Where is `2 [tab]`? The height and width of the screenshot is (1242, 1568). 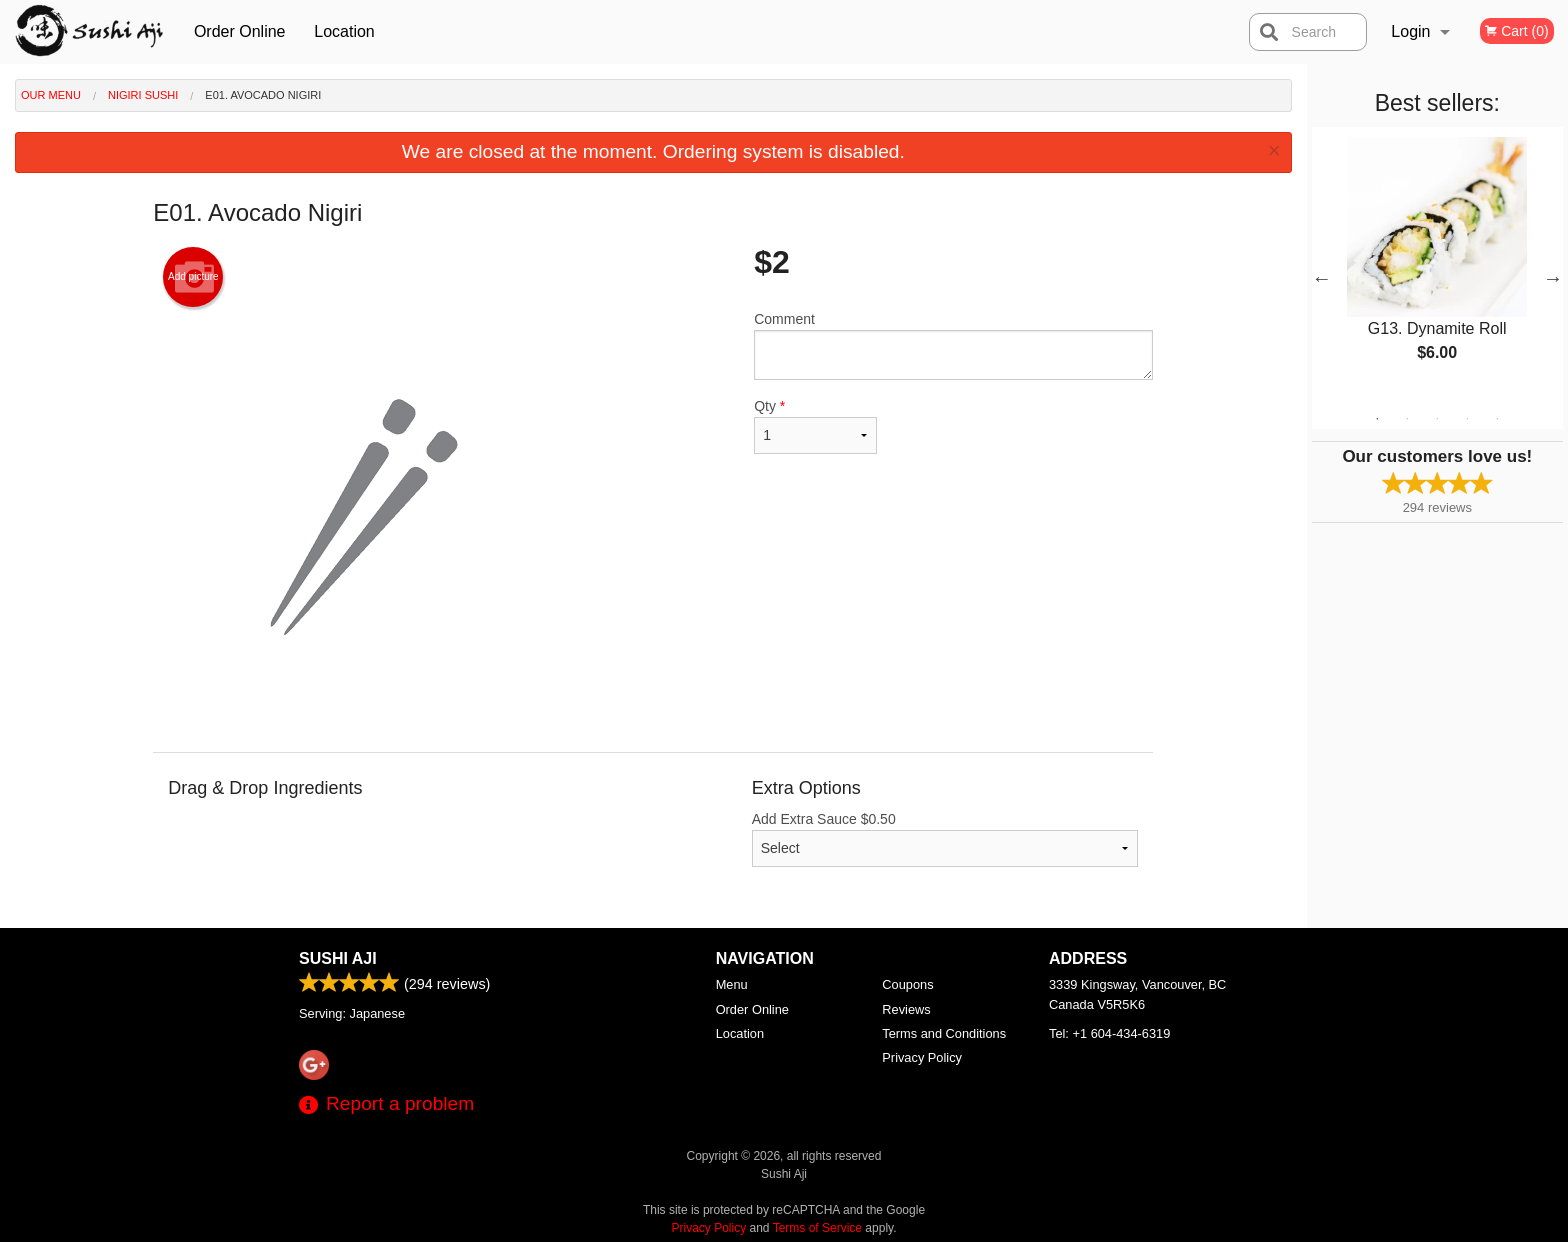 2 [tab] is located at coordinates (1407, 419).